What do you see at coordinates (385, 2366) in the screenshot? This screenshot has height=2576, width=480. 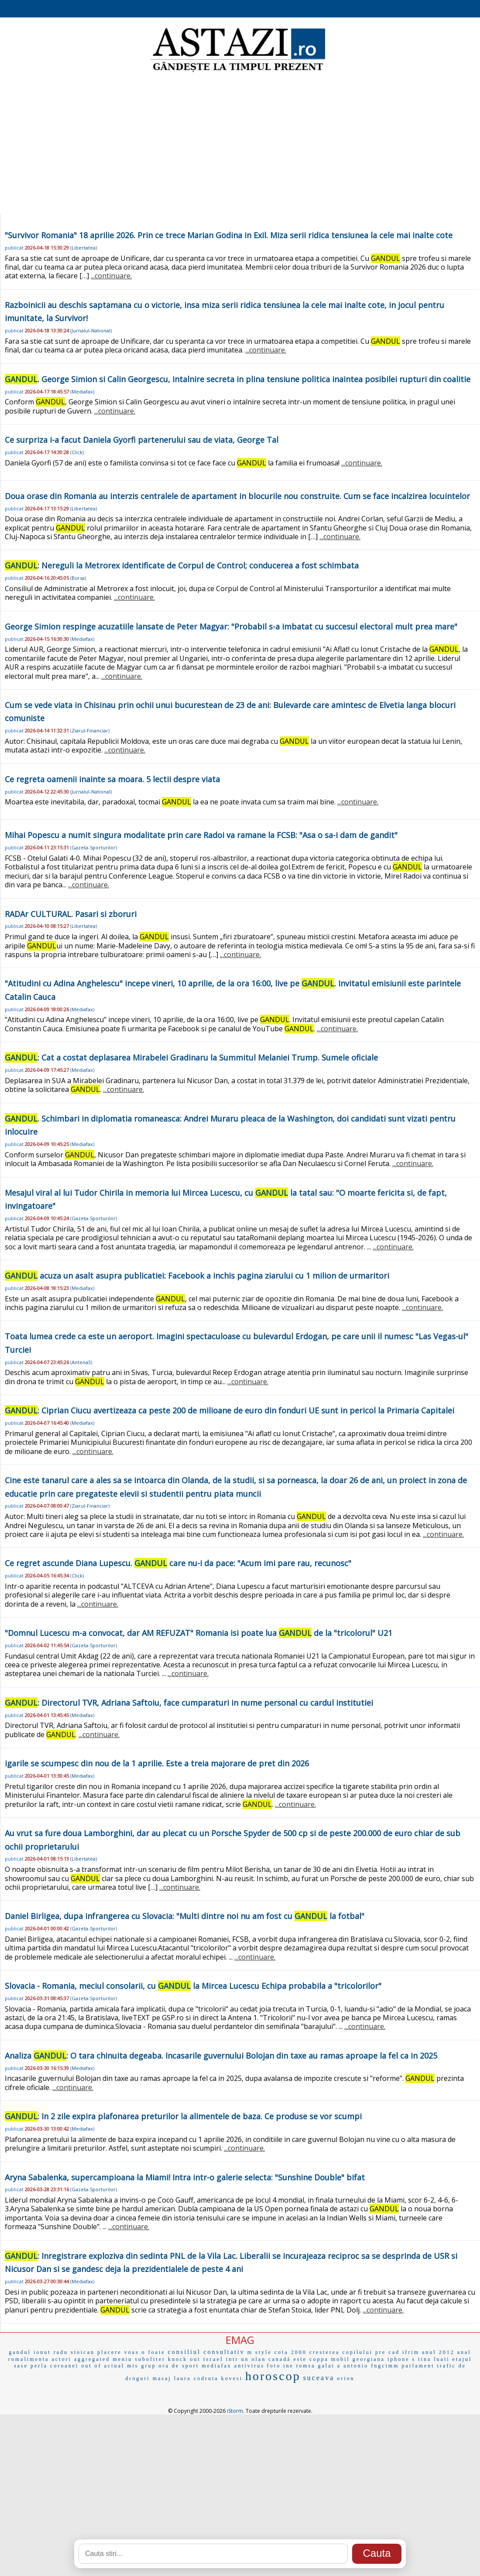 I see `fngcimm` at bounding box center [385, 2366].